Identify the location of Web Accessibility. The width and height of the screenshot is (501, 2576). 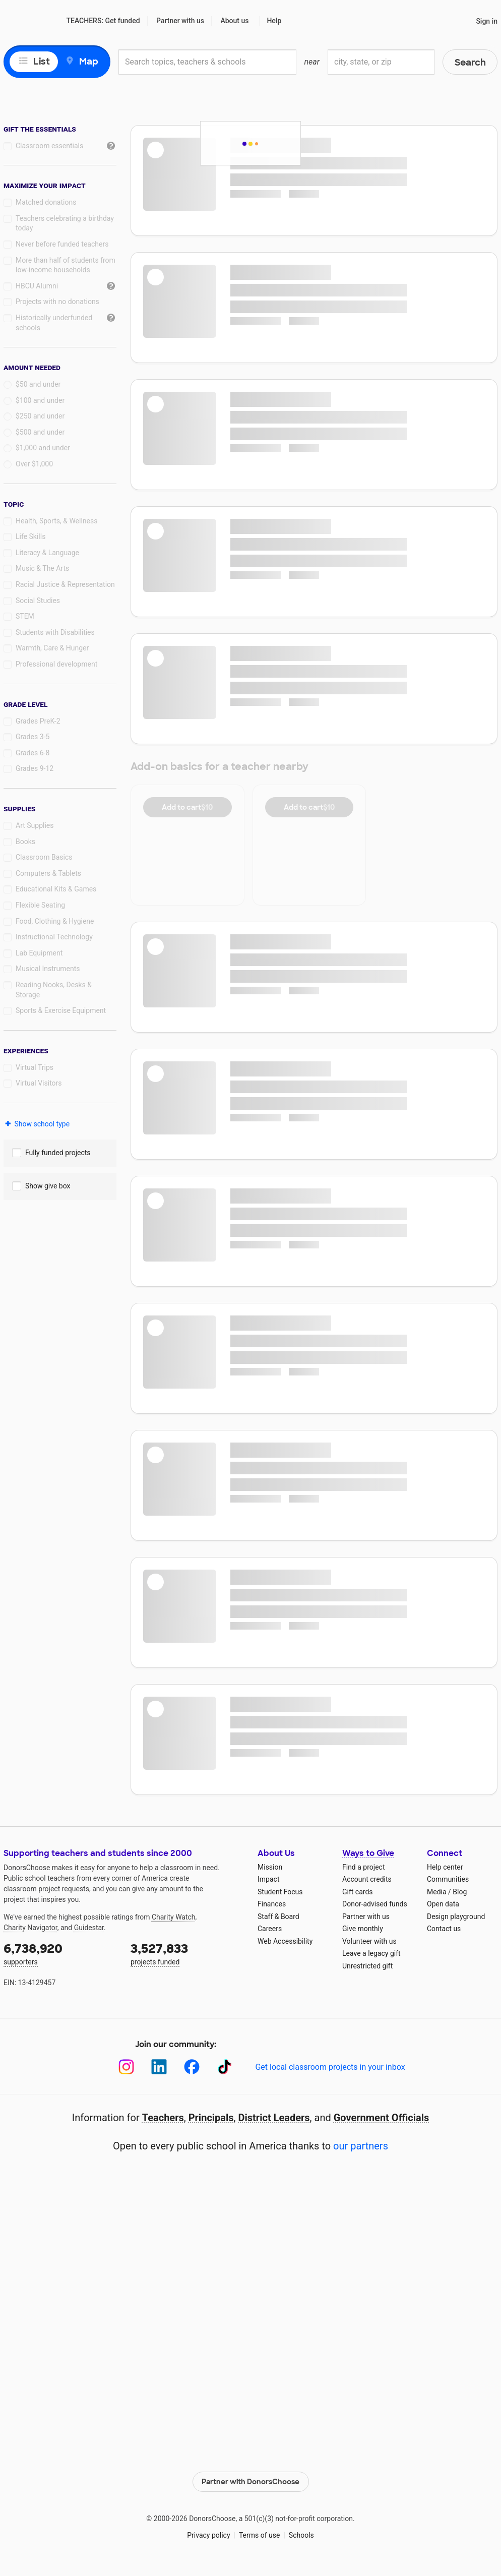
(285, 1941).